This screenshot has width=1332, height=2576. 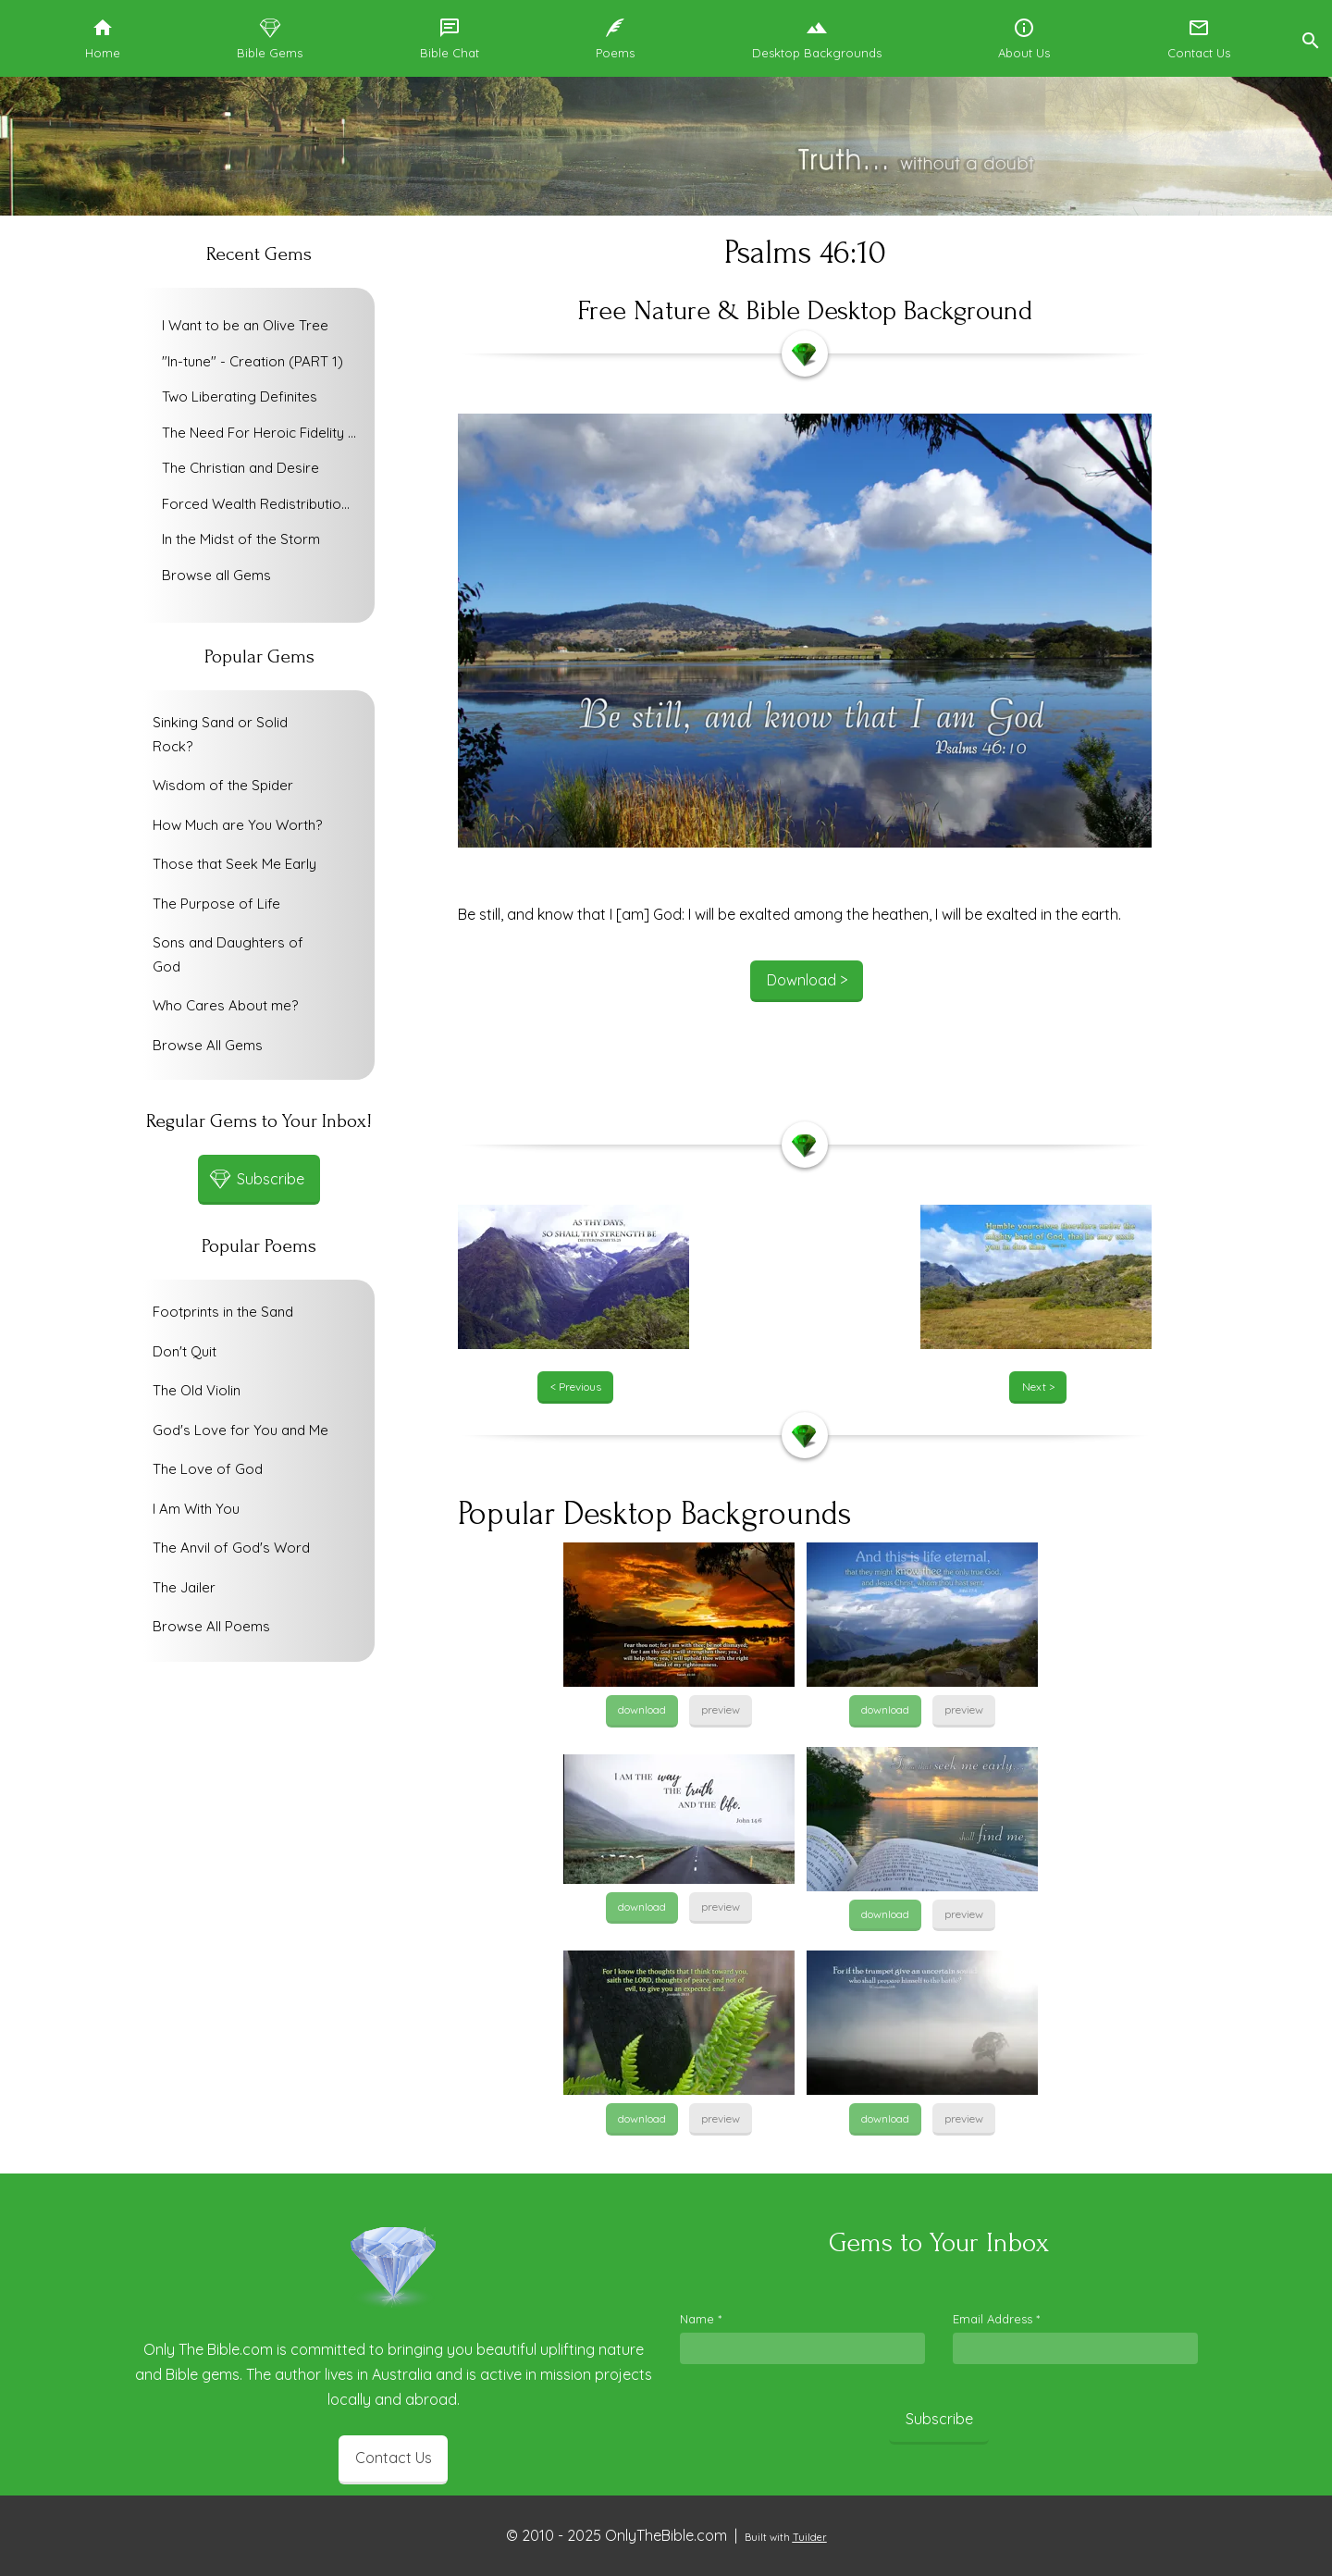 I want to click on Next >, so click(x=1038, y=1386).